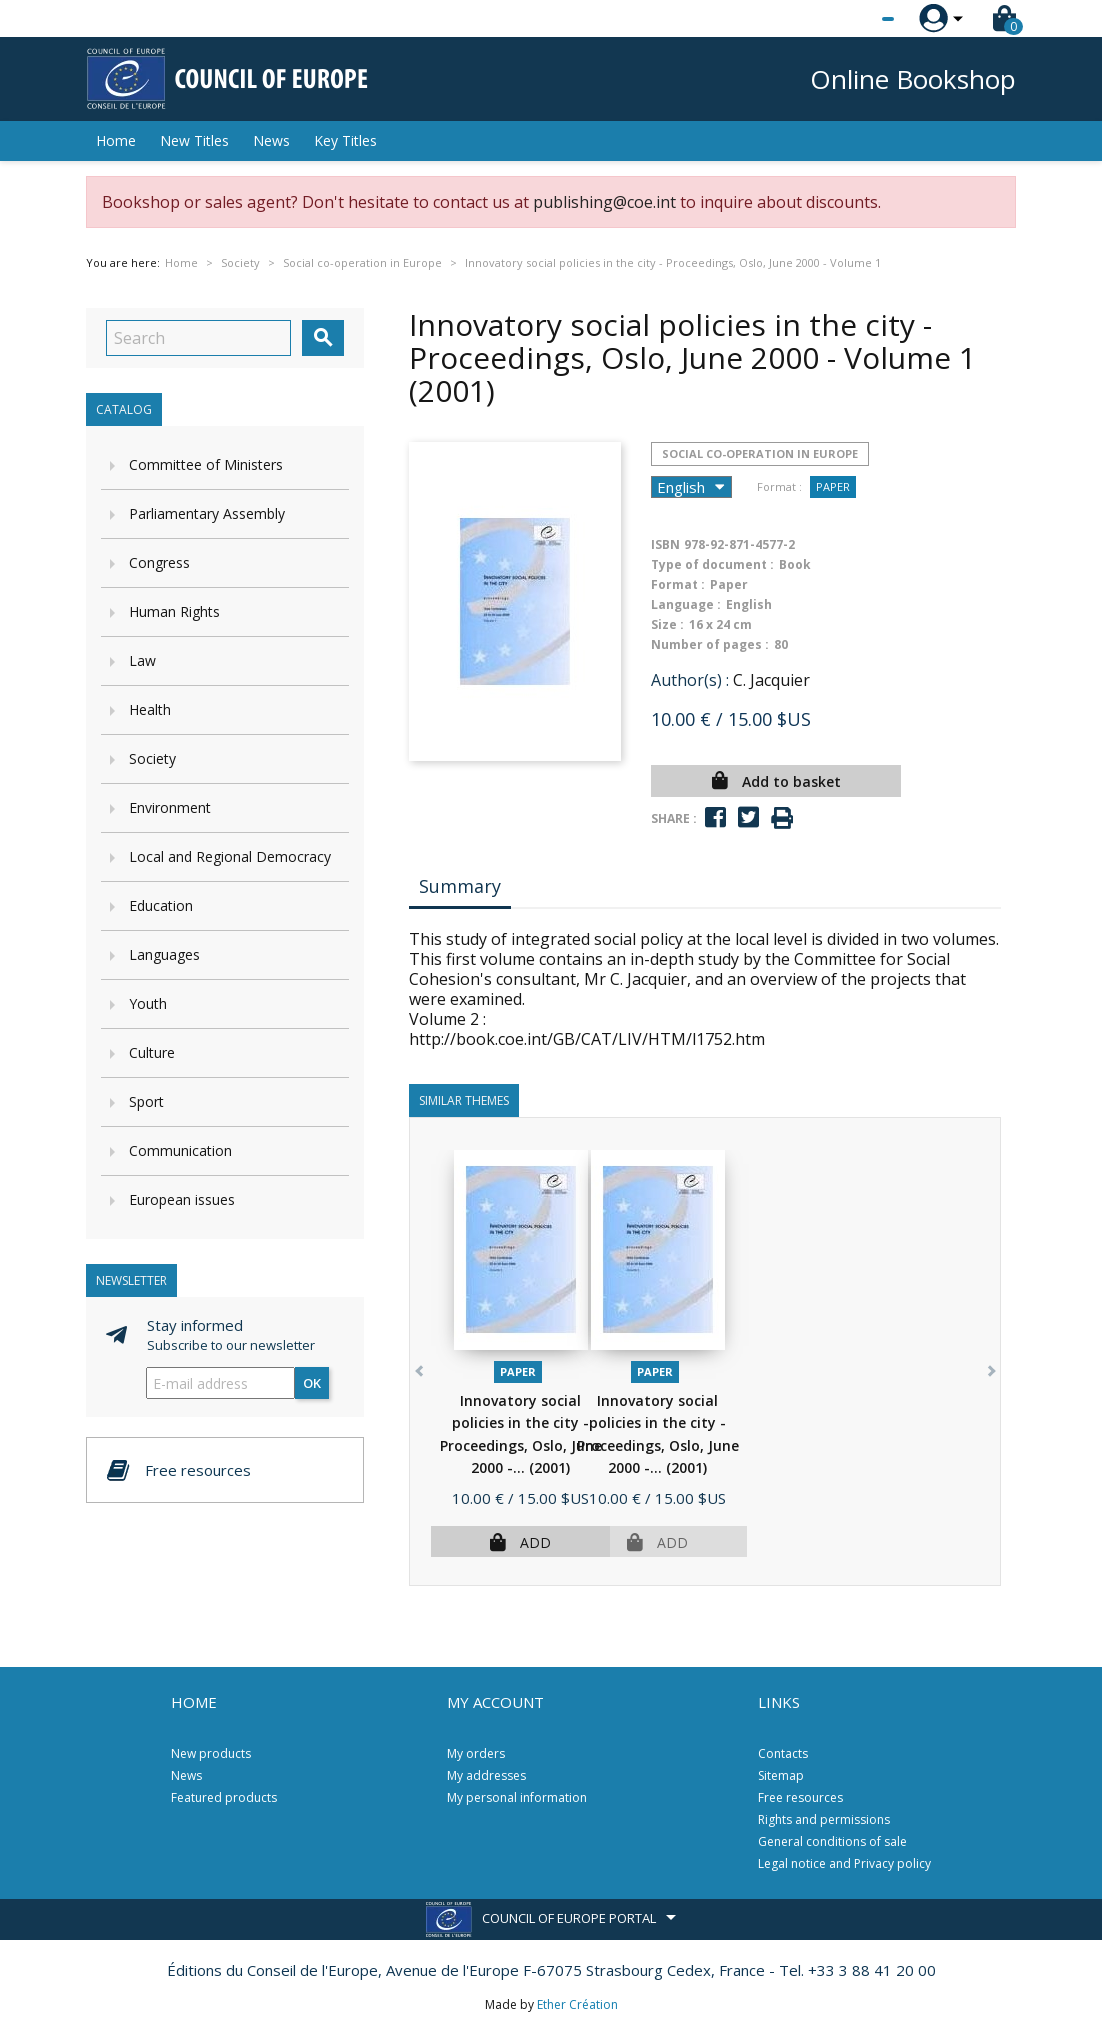 Image resolution: width=1102 pixels, height=2035 pixels. What do you see at coordinates (152, 758) in the screenshot?
I see `Society` at bounding box center [152, 758].